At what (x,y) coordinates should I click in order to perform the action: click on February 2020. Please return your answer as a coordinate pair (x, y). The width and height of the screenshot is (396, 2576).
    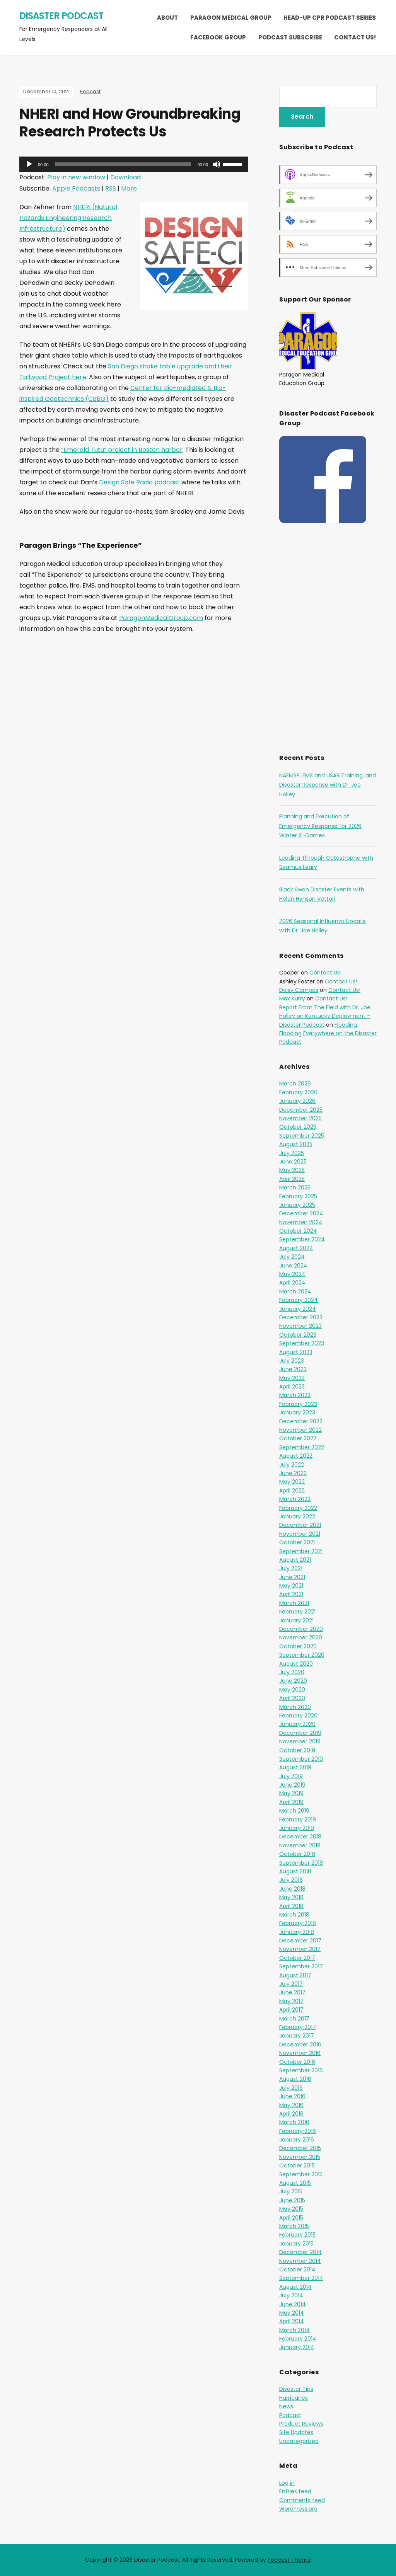
    Looking at the image, I should click on (298, 1715).